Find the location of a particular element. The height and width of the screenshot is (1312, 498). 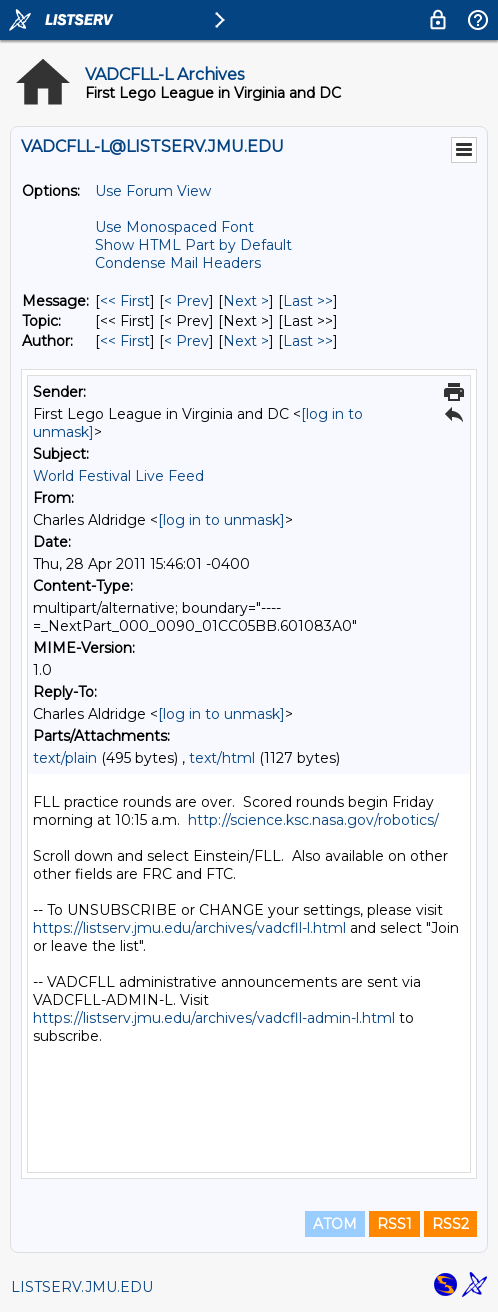

Show HTML Part by Default is located at coordinates (193, 245).